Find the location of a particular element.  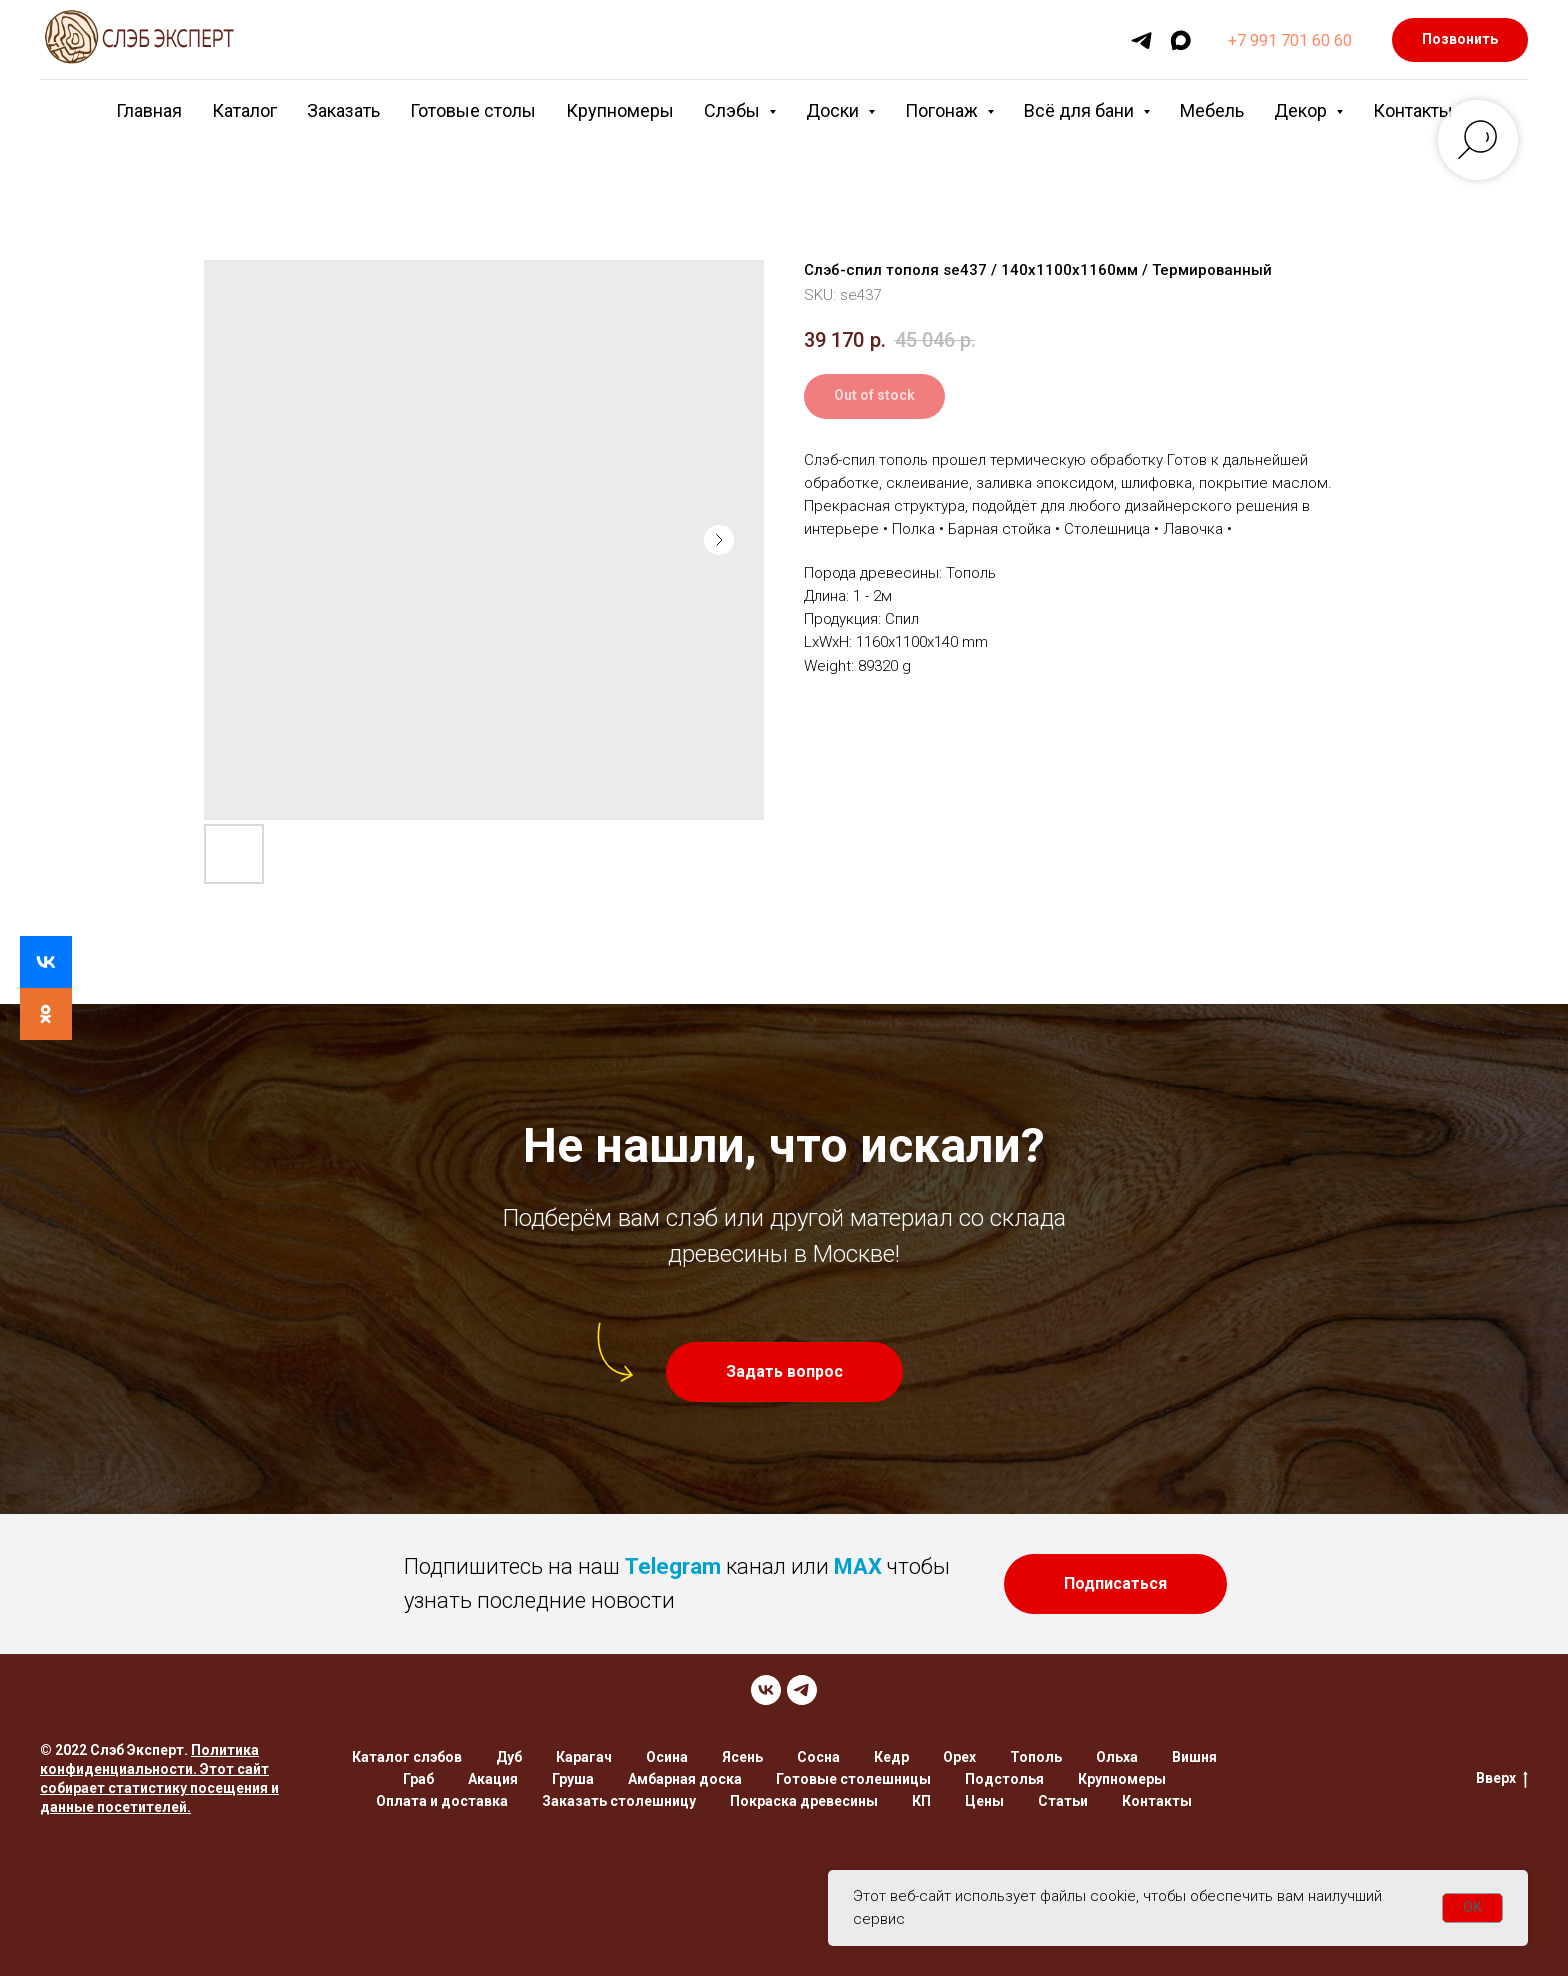

[TELEGRAM] is located at coordinates (802, 1690).